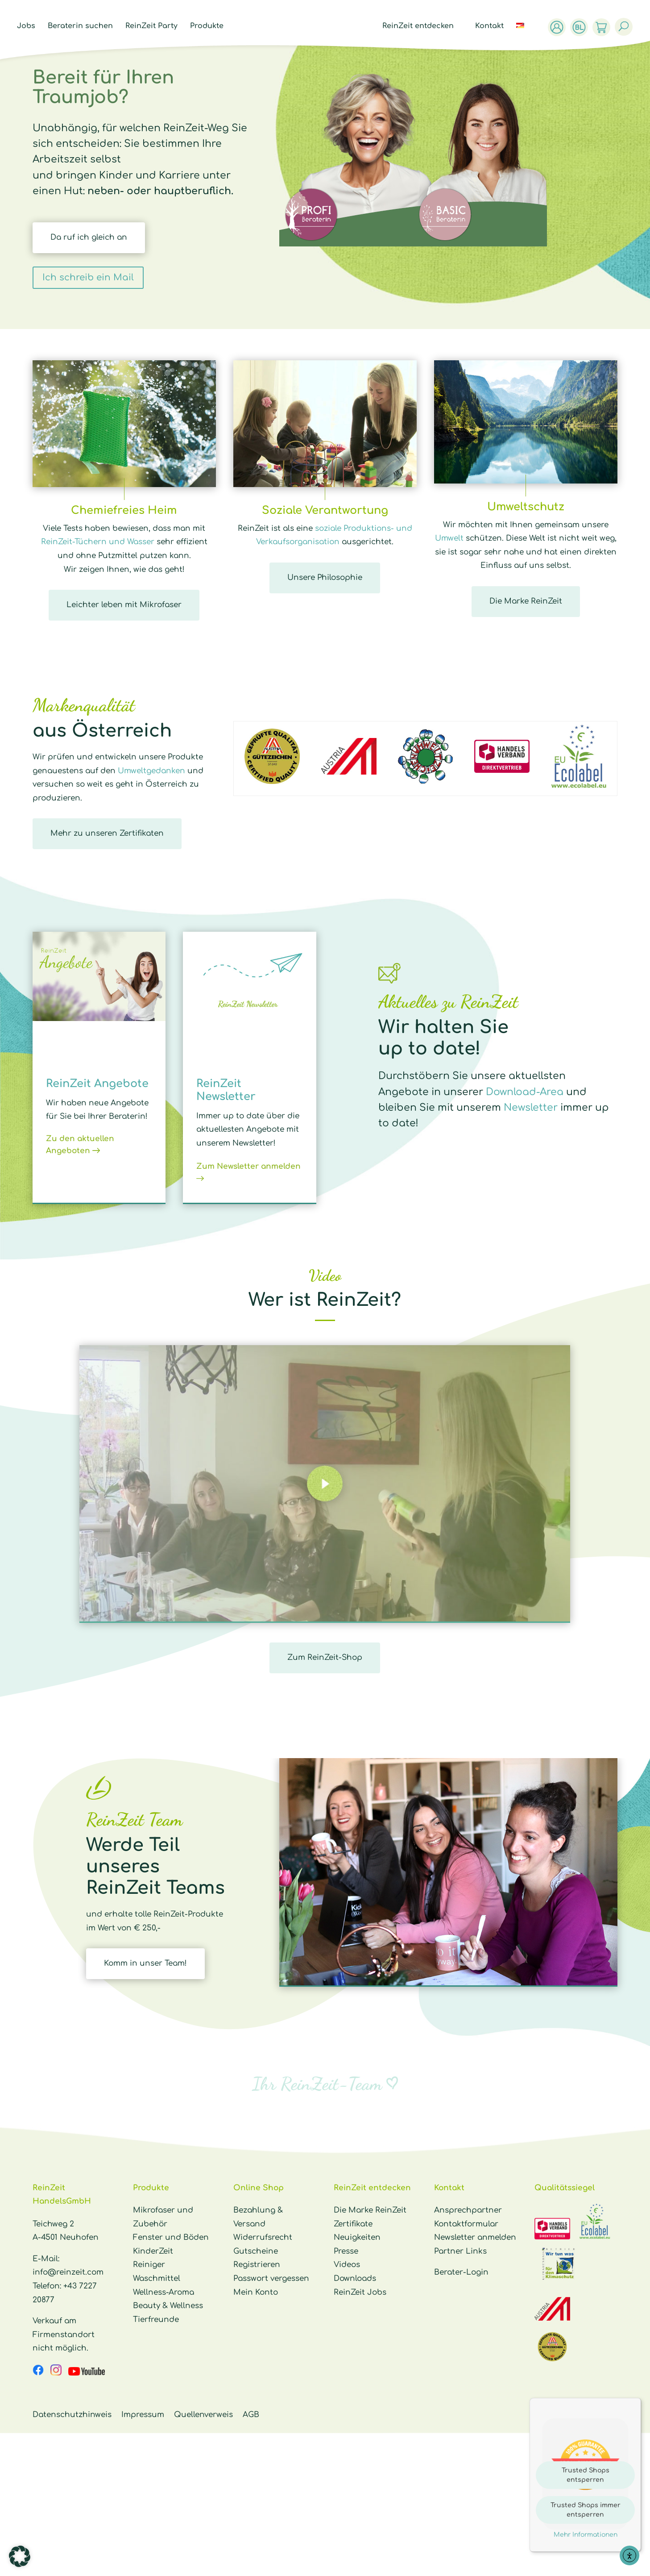 Image resolution: width=650 pixels, height=2576 pixels. Describe the element at coordinates (531, 1107) in the screenshot. I see `Newsletter` at that location.